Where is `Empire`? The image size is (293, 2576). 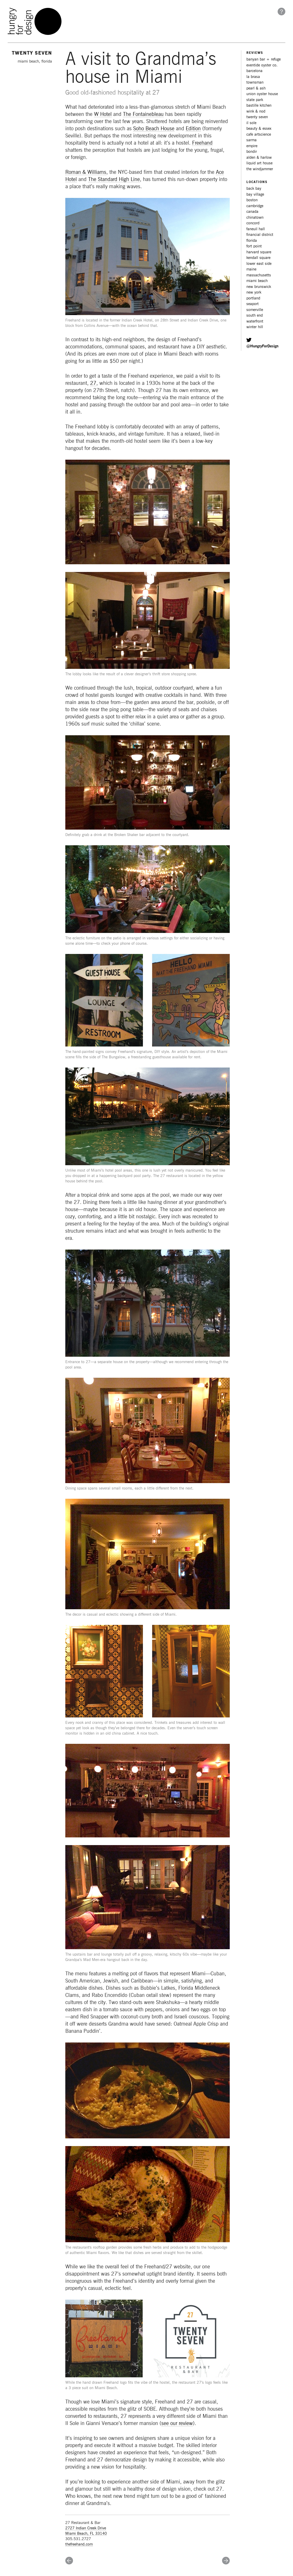 Empire is located at coordinates (251, 146).